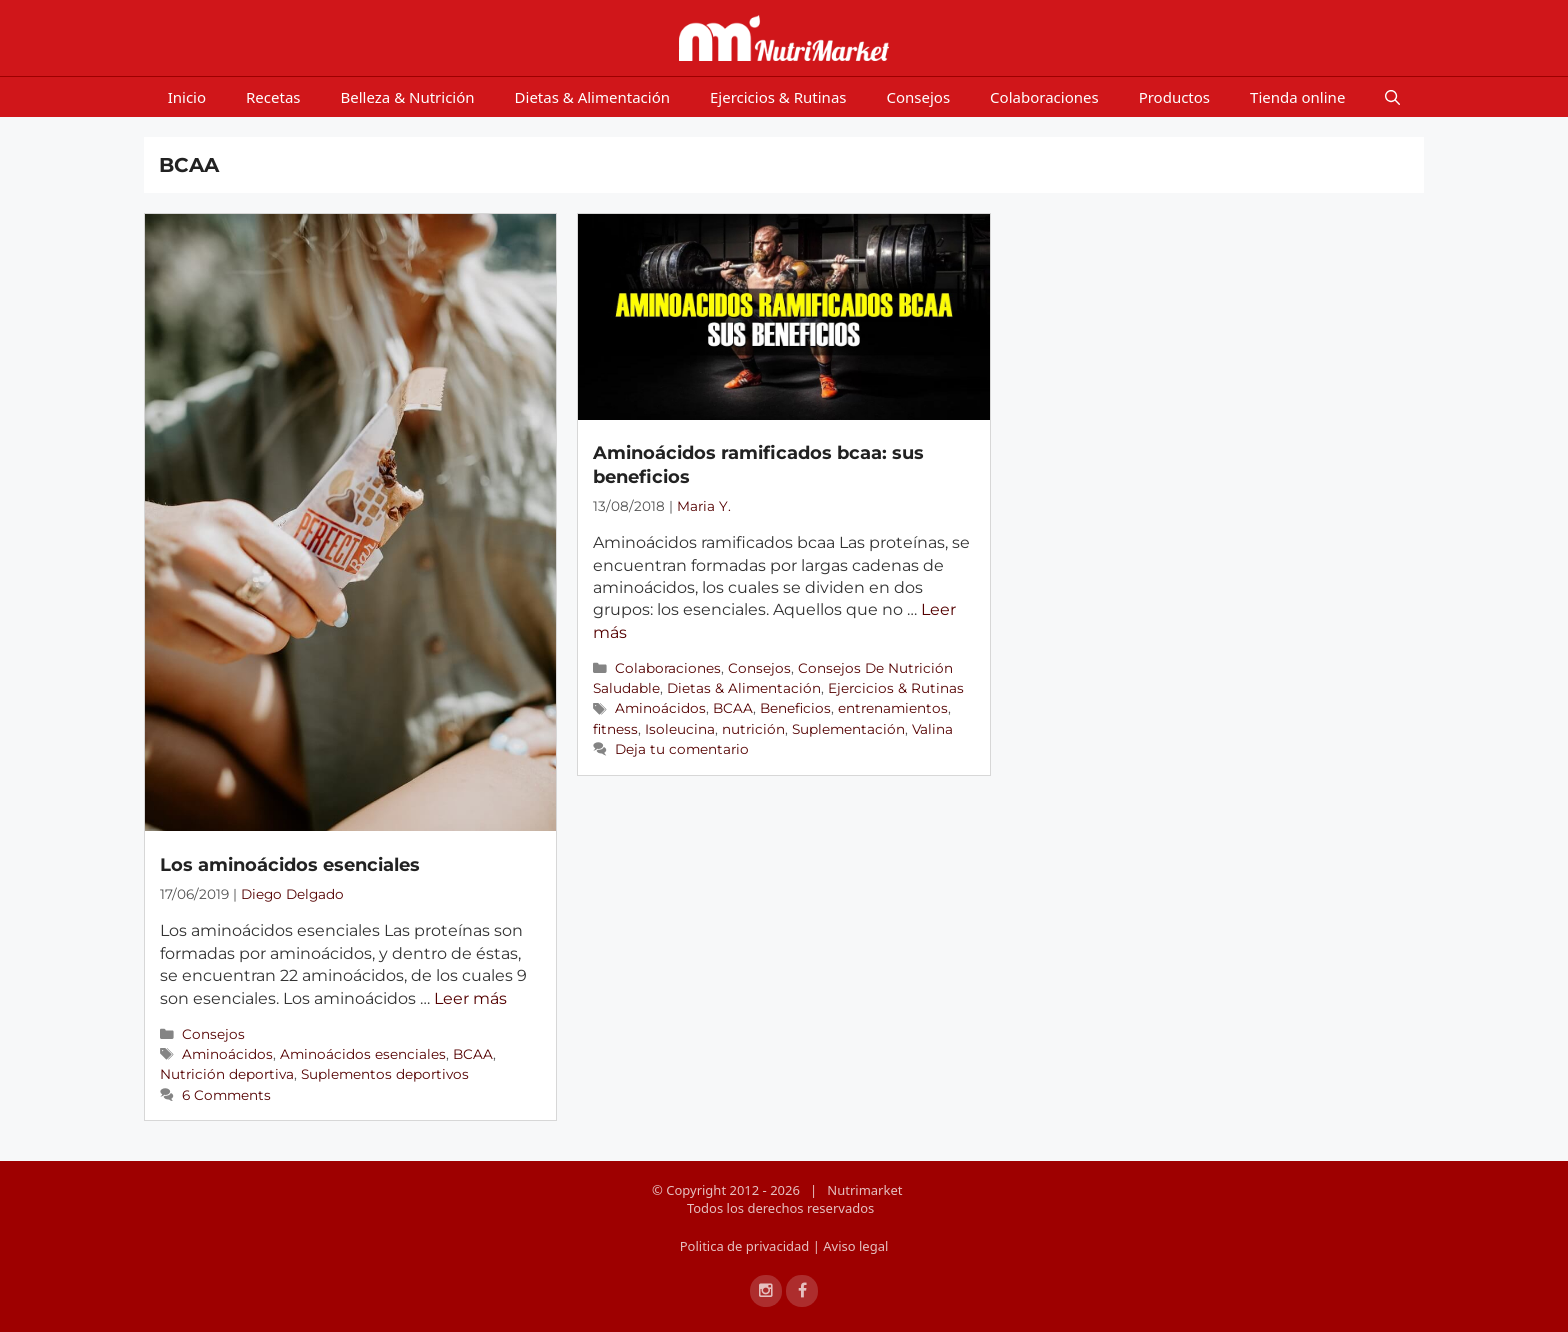  I want to click on Beneficios, so click(795, 708).